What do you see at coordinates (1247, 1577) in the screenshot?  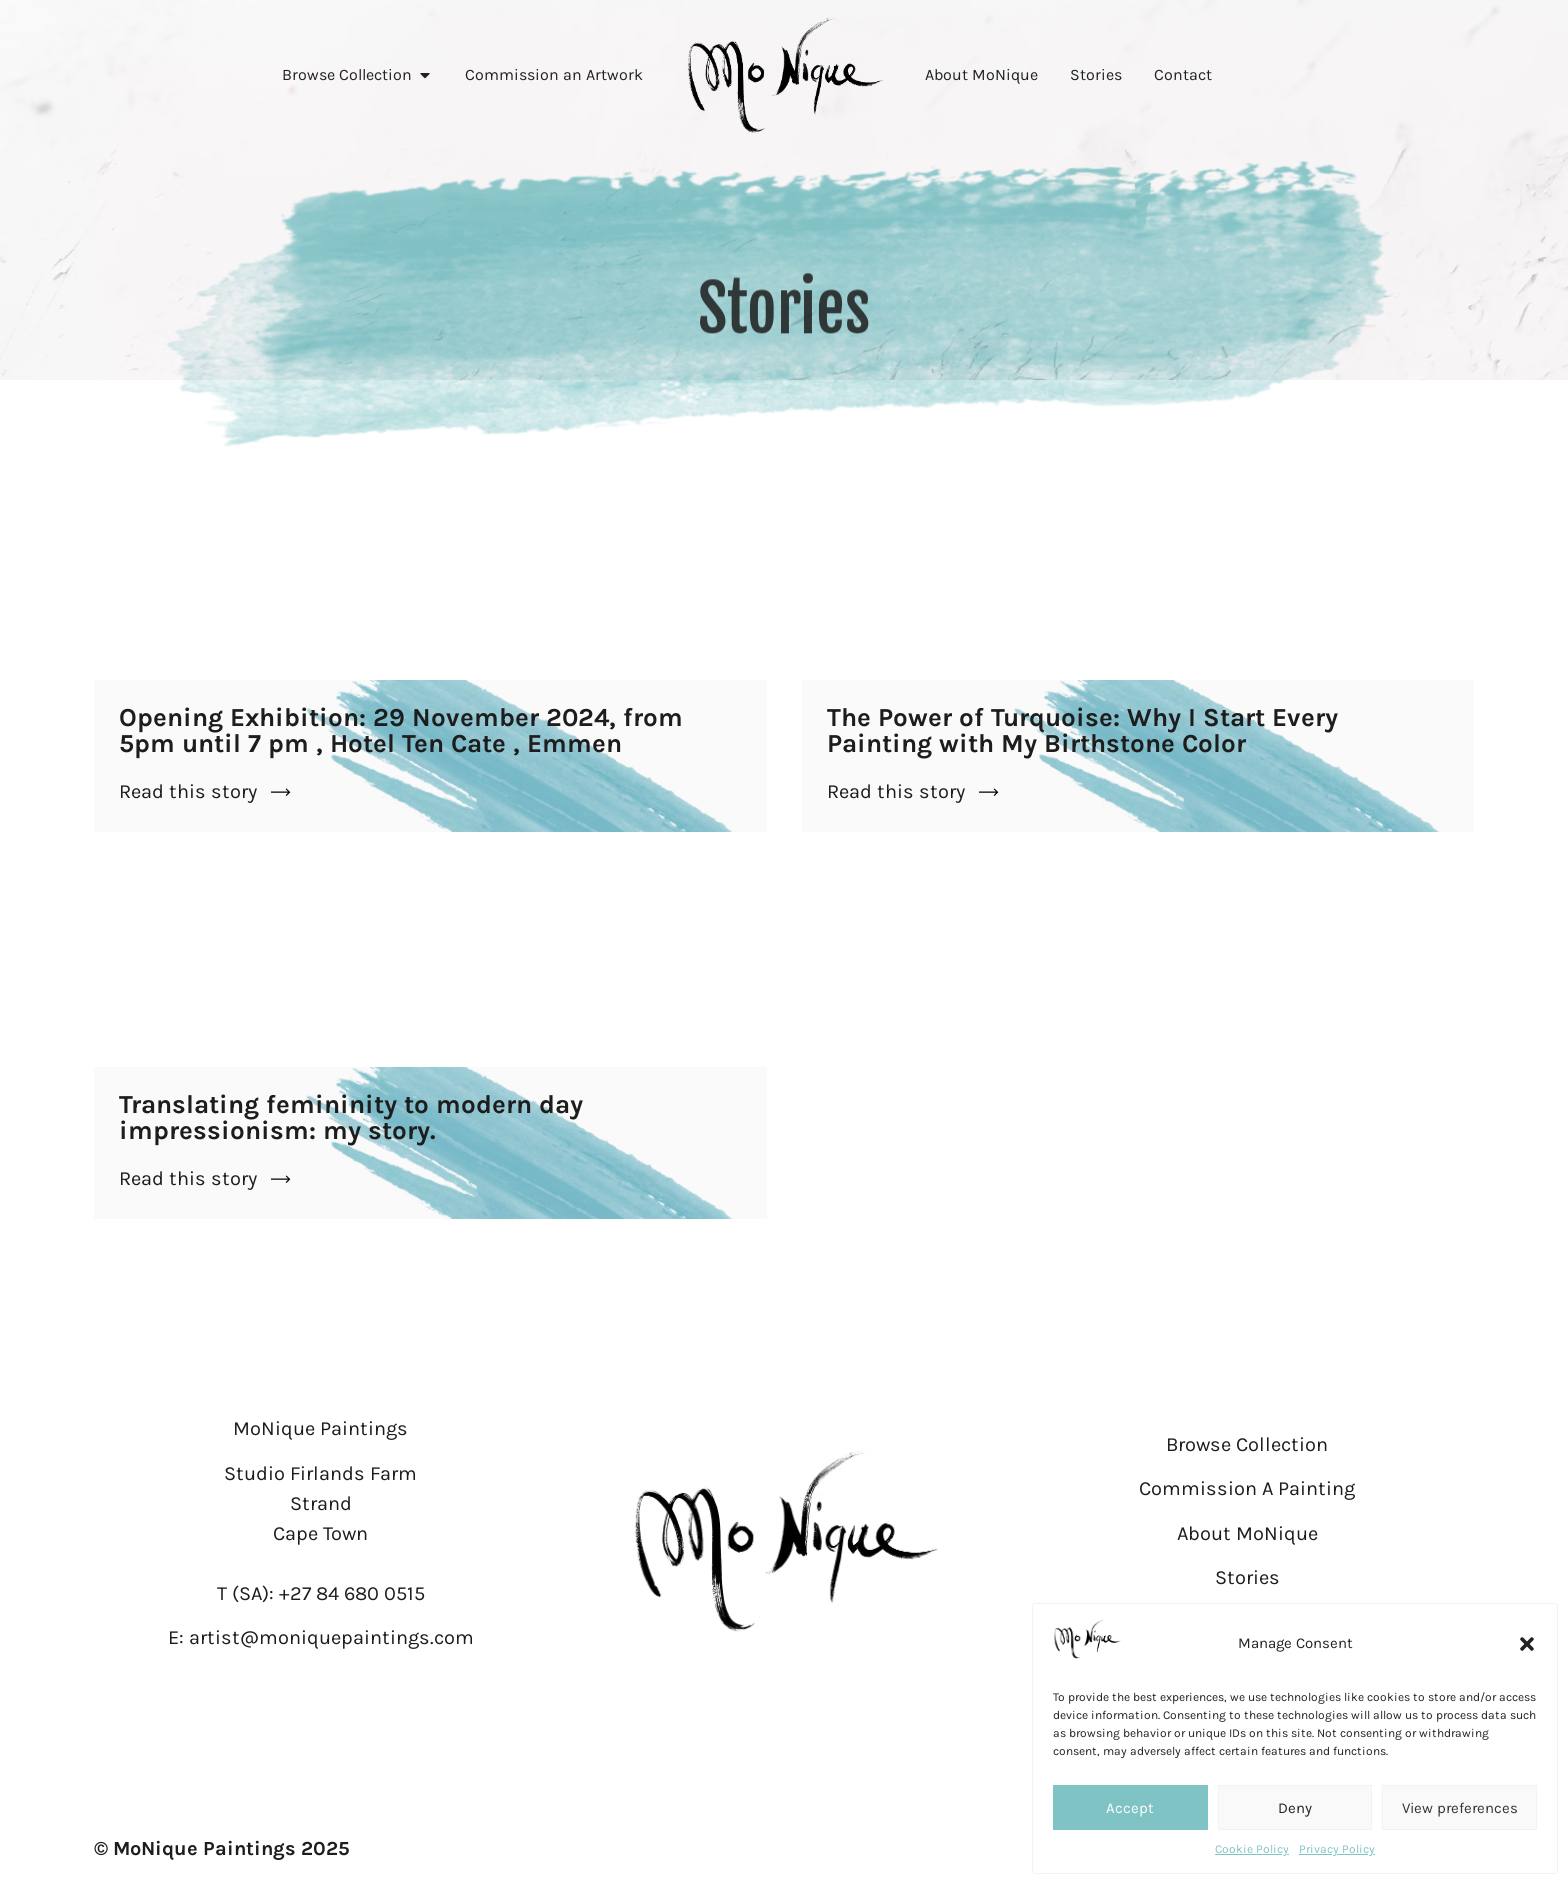 I see `Stories` at bounding box center [1247, 1577].